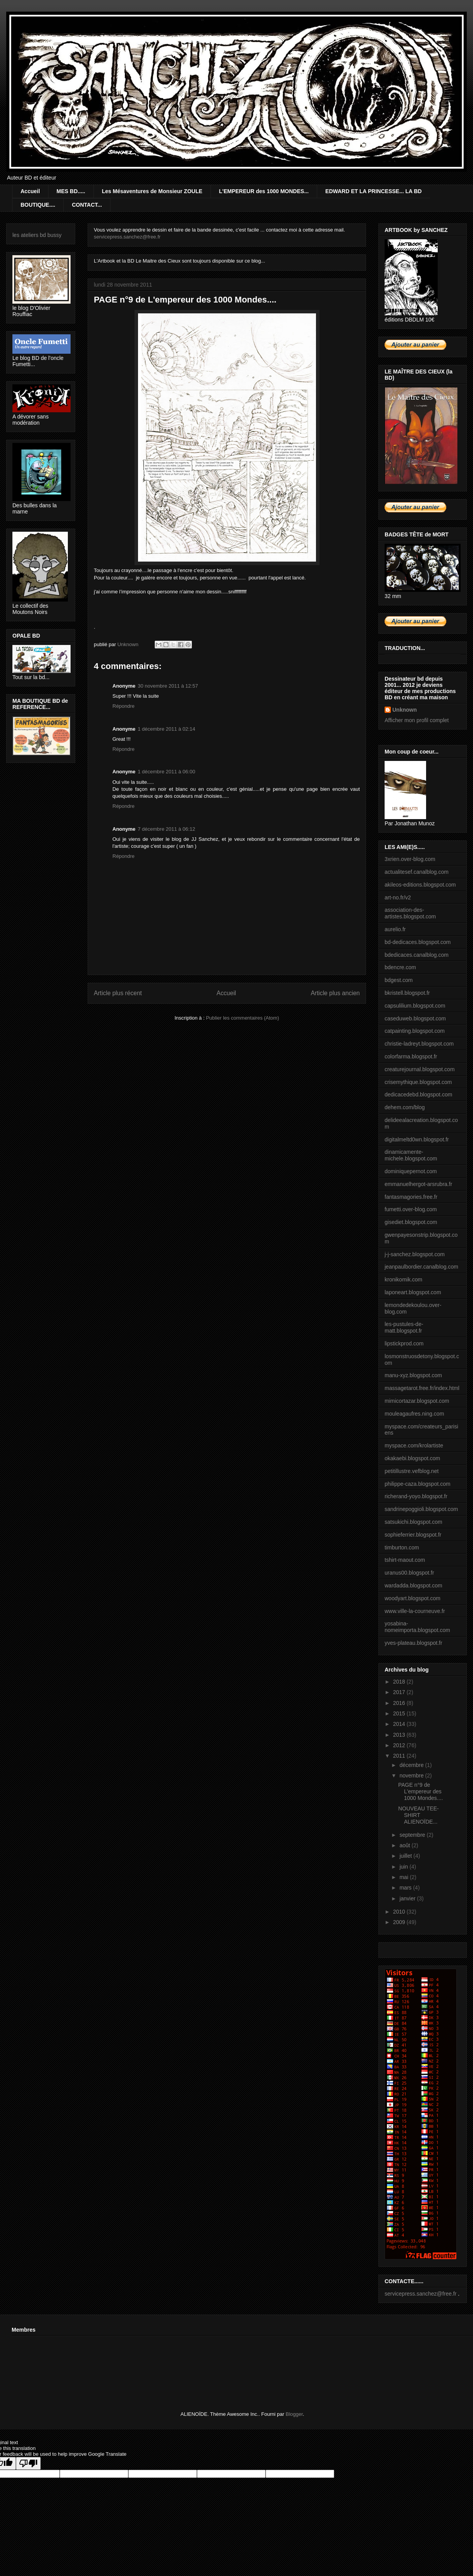 This screenshot has width=473, height=2576. I want to click on dehem.com/blog, so click(405, 1107).